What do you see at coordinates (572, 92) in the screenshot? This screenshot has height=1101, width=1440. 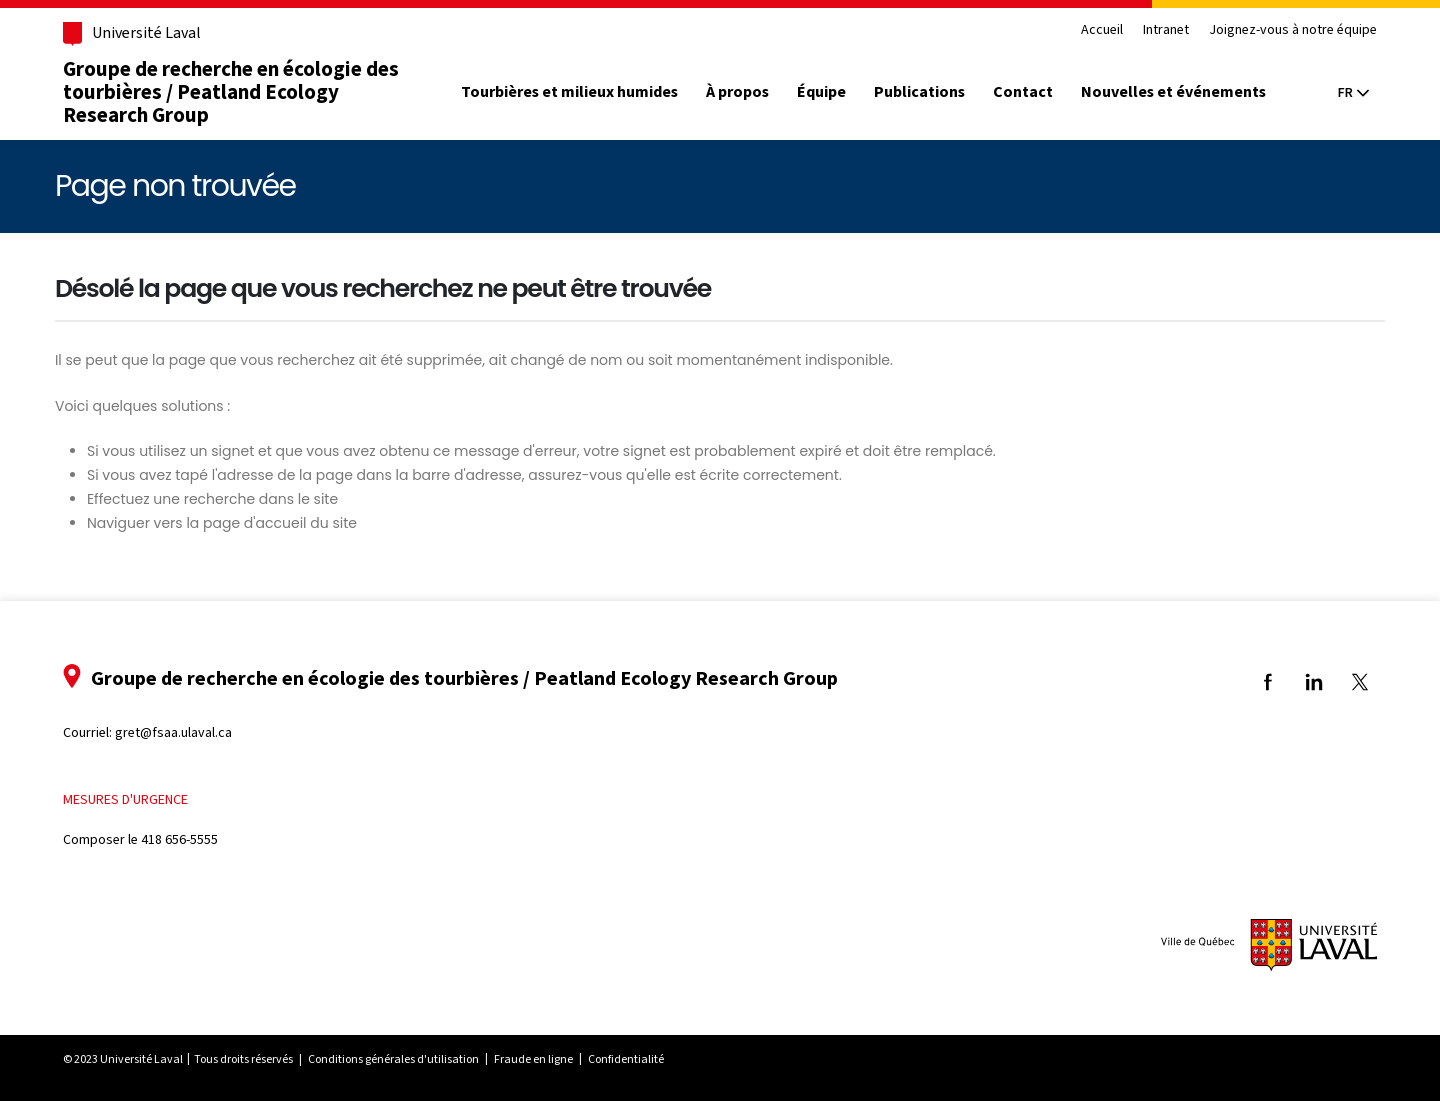 I see `Tourbières et milieux humides` at bounding box center [572, 92].